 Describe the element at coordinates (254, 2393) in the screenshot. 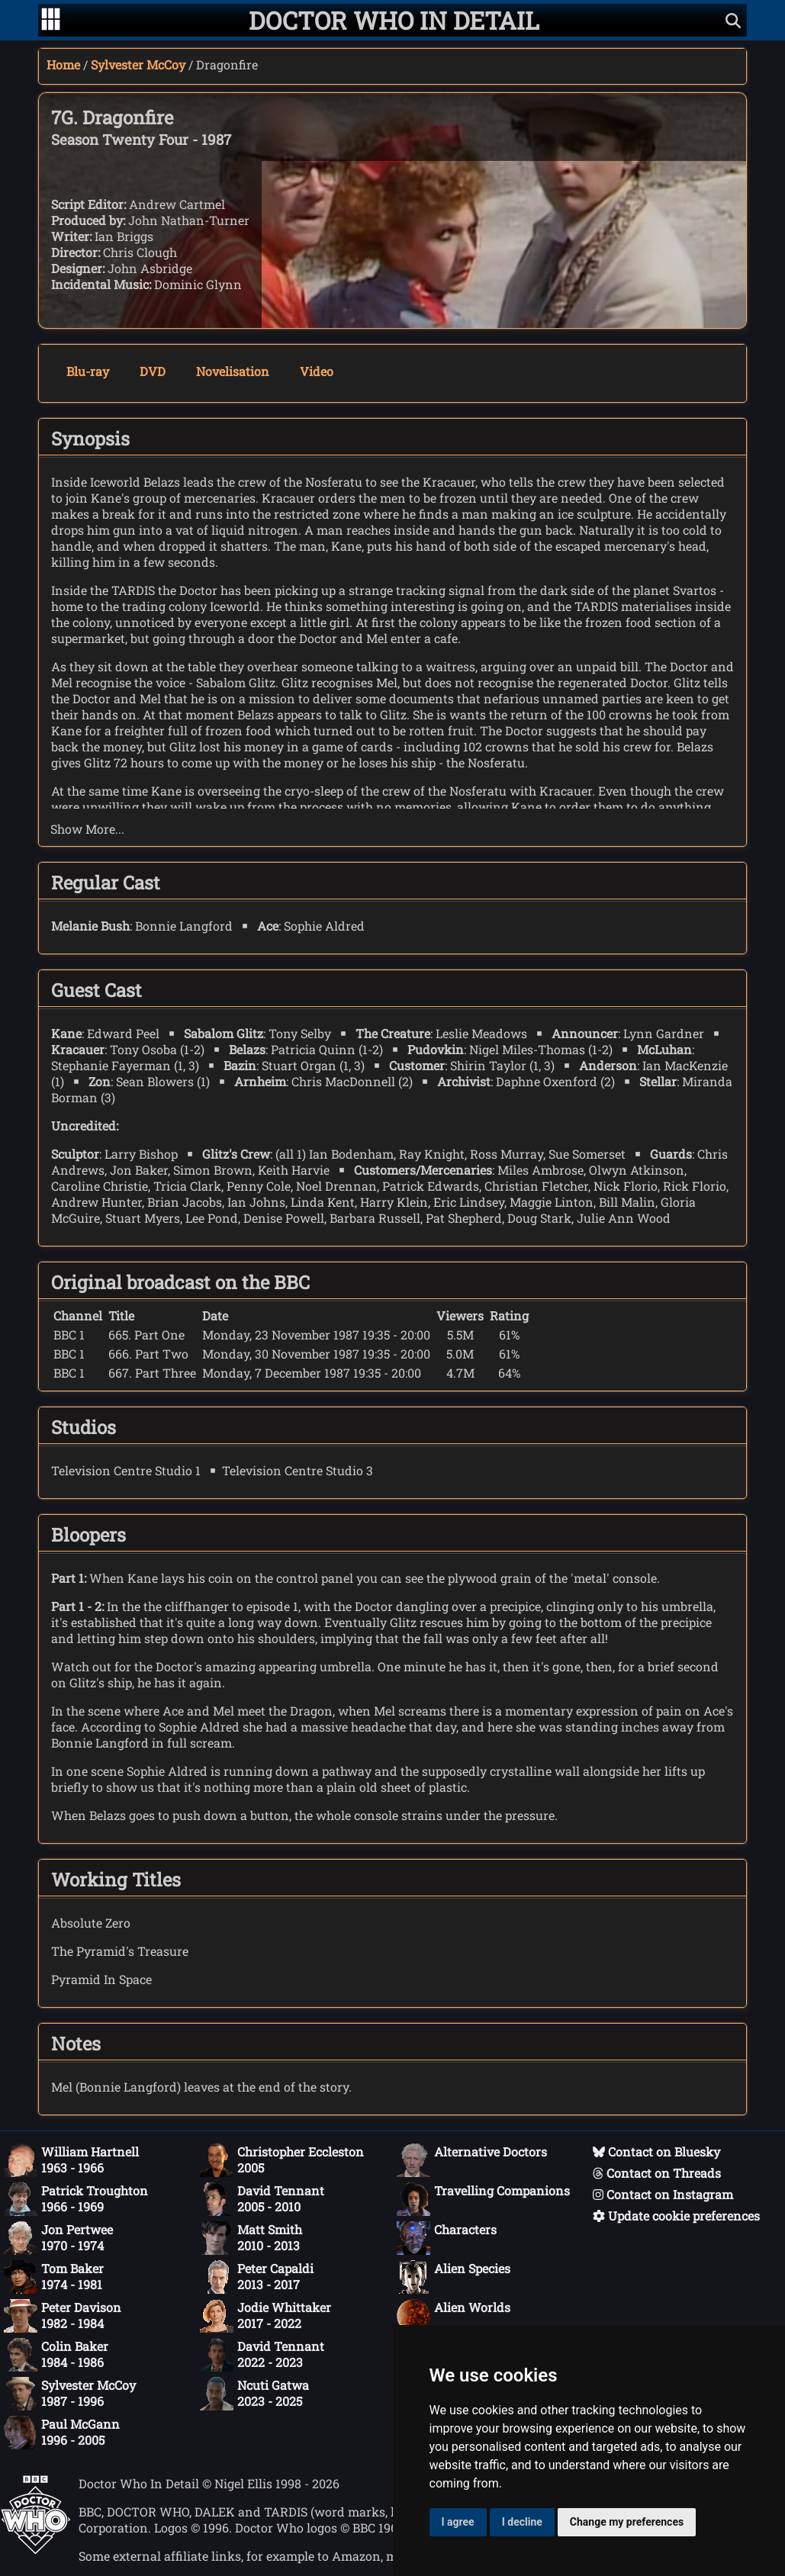

I see `Ncuti Gatwa2023 - 2025 [Ncuti Gatwa: 2023 - 2025]` at that location.